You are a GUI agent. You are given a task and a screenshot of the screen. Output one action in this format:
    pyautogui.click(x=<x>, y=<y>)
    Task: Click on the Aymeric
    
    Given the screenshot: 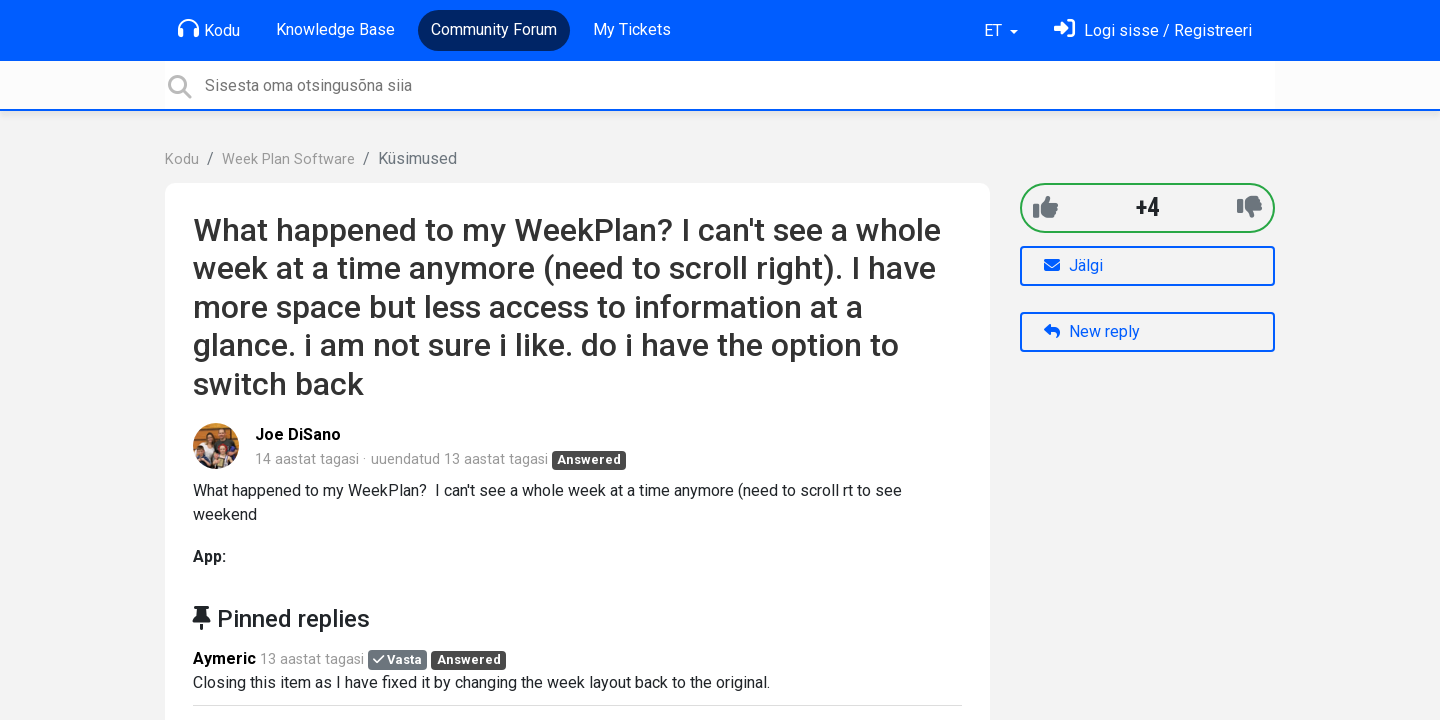 What is the action you would take?
    pyautogui.click(x=224, y=658)
    